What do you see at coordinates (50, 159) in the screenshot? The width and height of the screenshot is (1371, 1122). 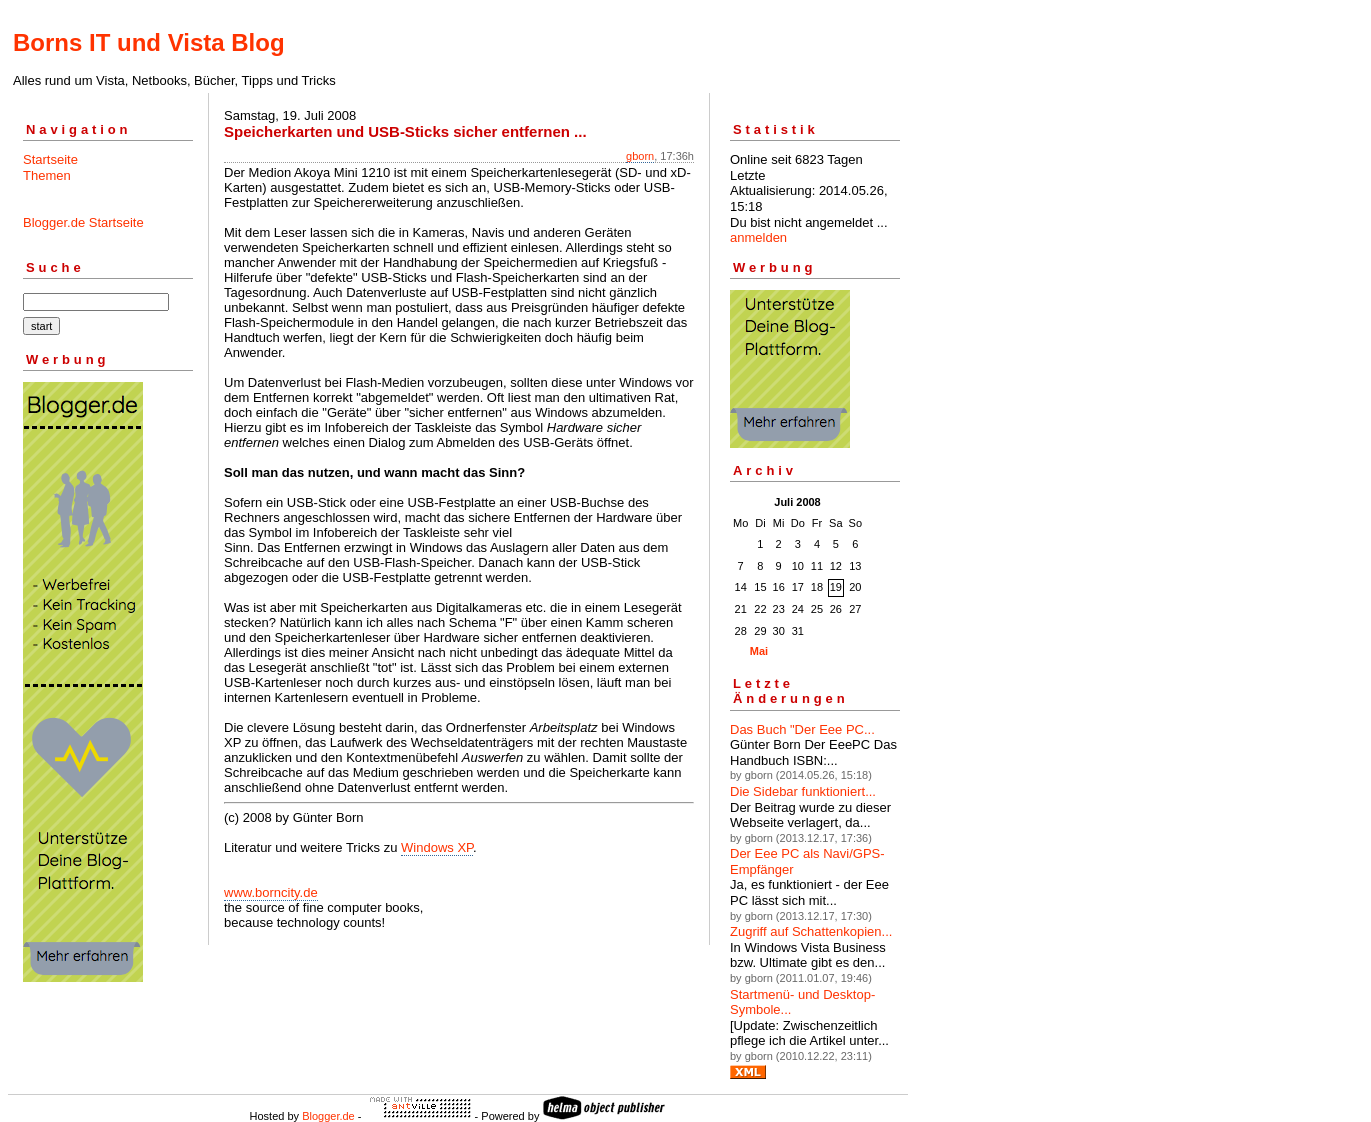 I see `Startseite` at bounding box center [50, 159].